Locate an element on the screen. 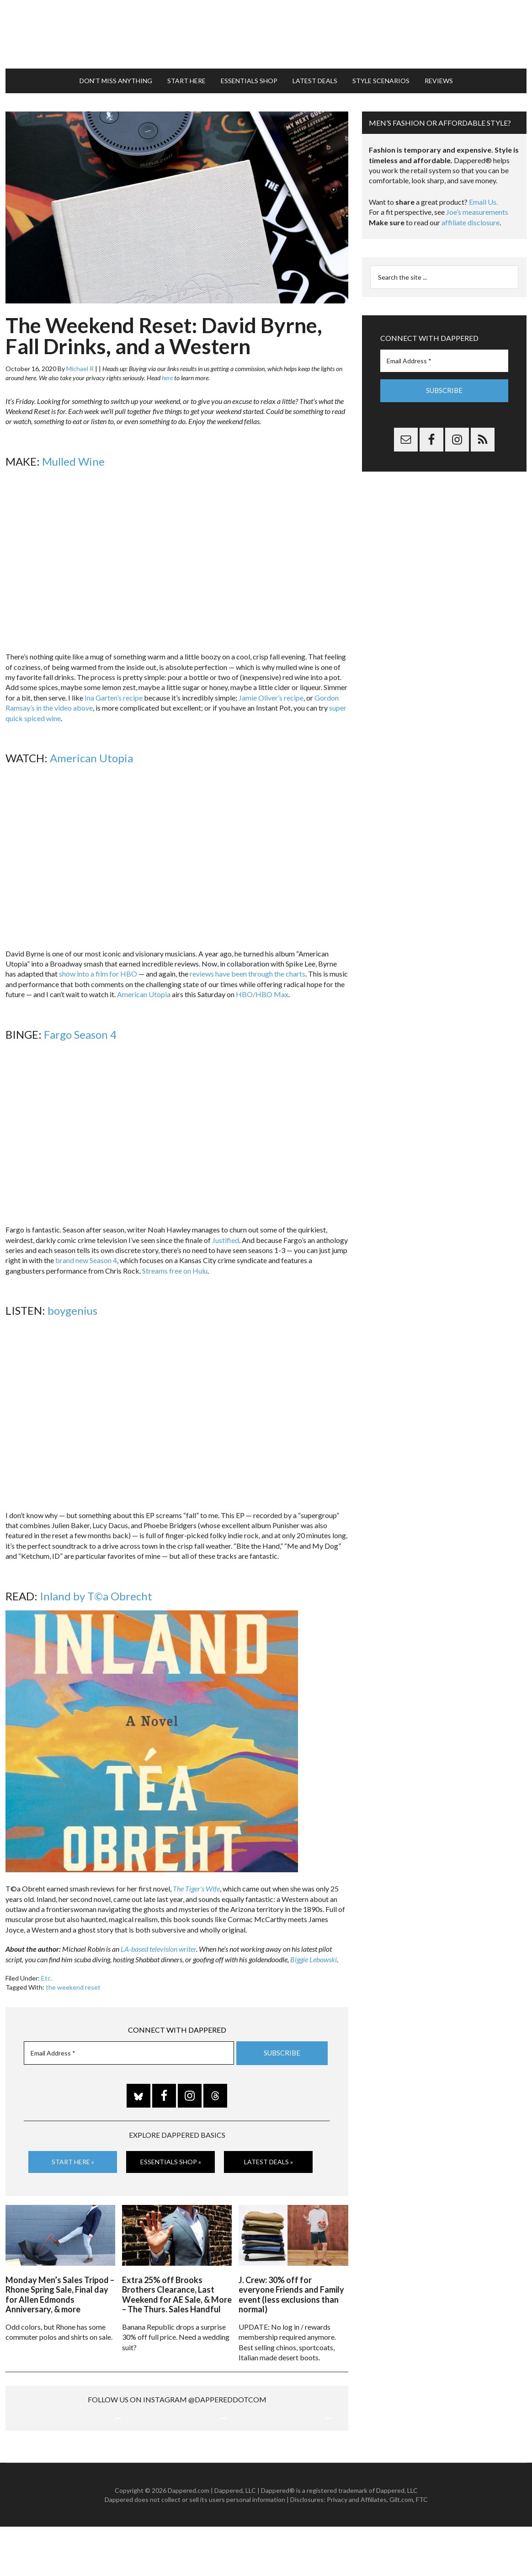 This screenshot has width=532, height=2576. FTC is located at coordinates (422, 2548).